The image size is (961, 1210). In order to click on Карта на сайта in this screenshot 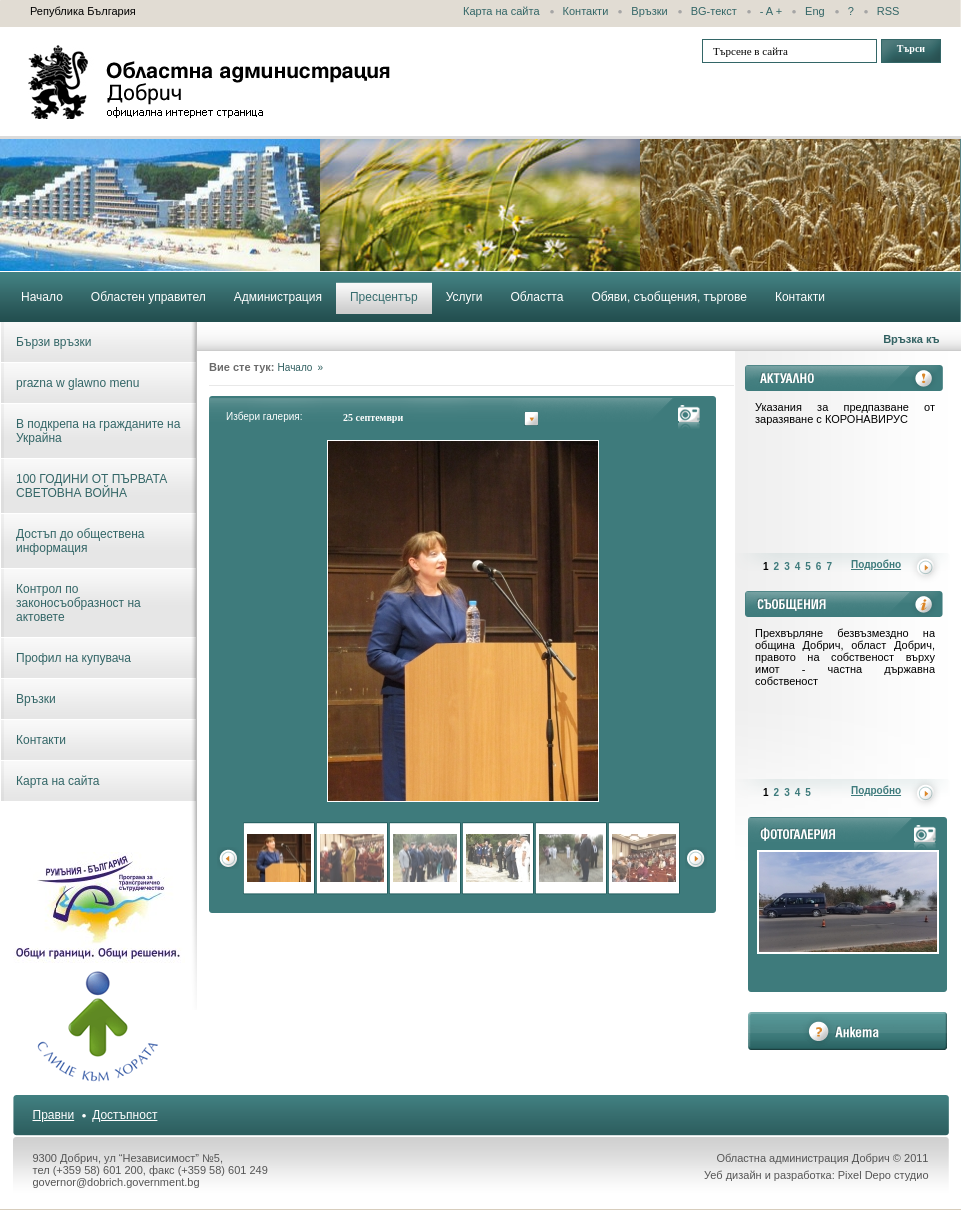, I will do `click(501, 11)`.